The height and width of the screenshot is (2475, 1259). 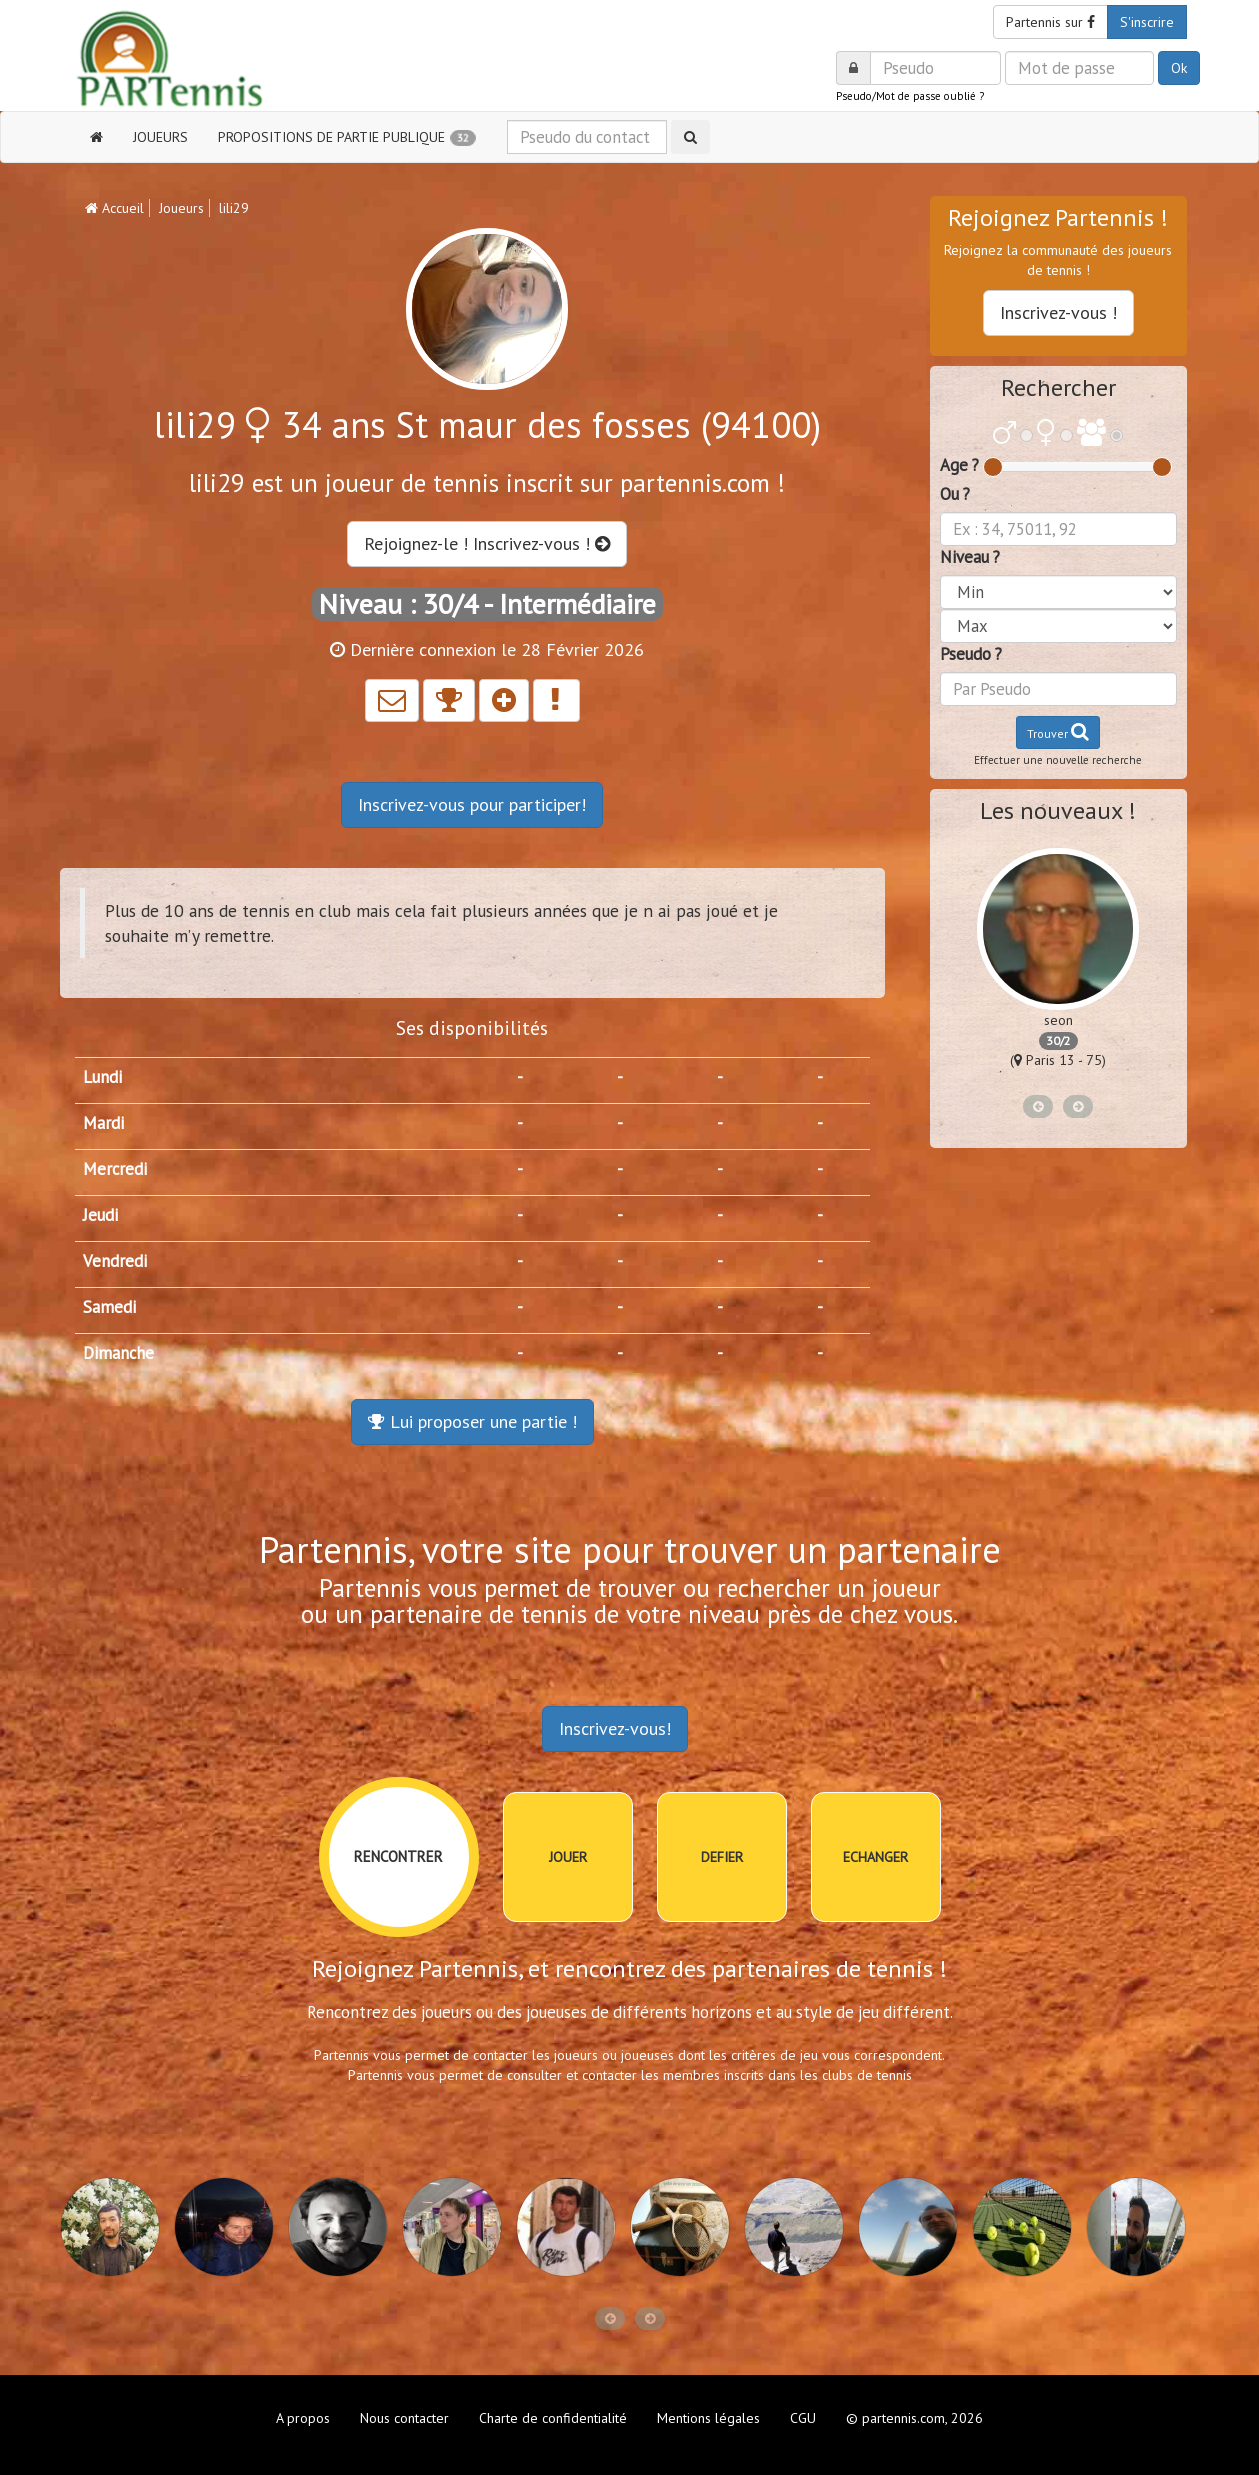 What do you see at coordinates (115, 1261) in the screenshot?
I see `Vendredi` at bounding box center [115, 1261].